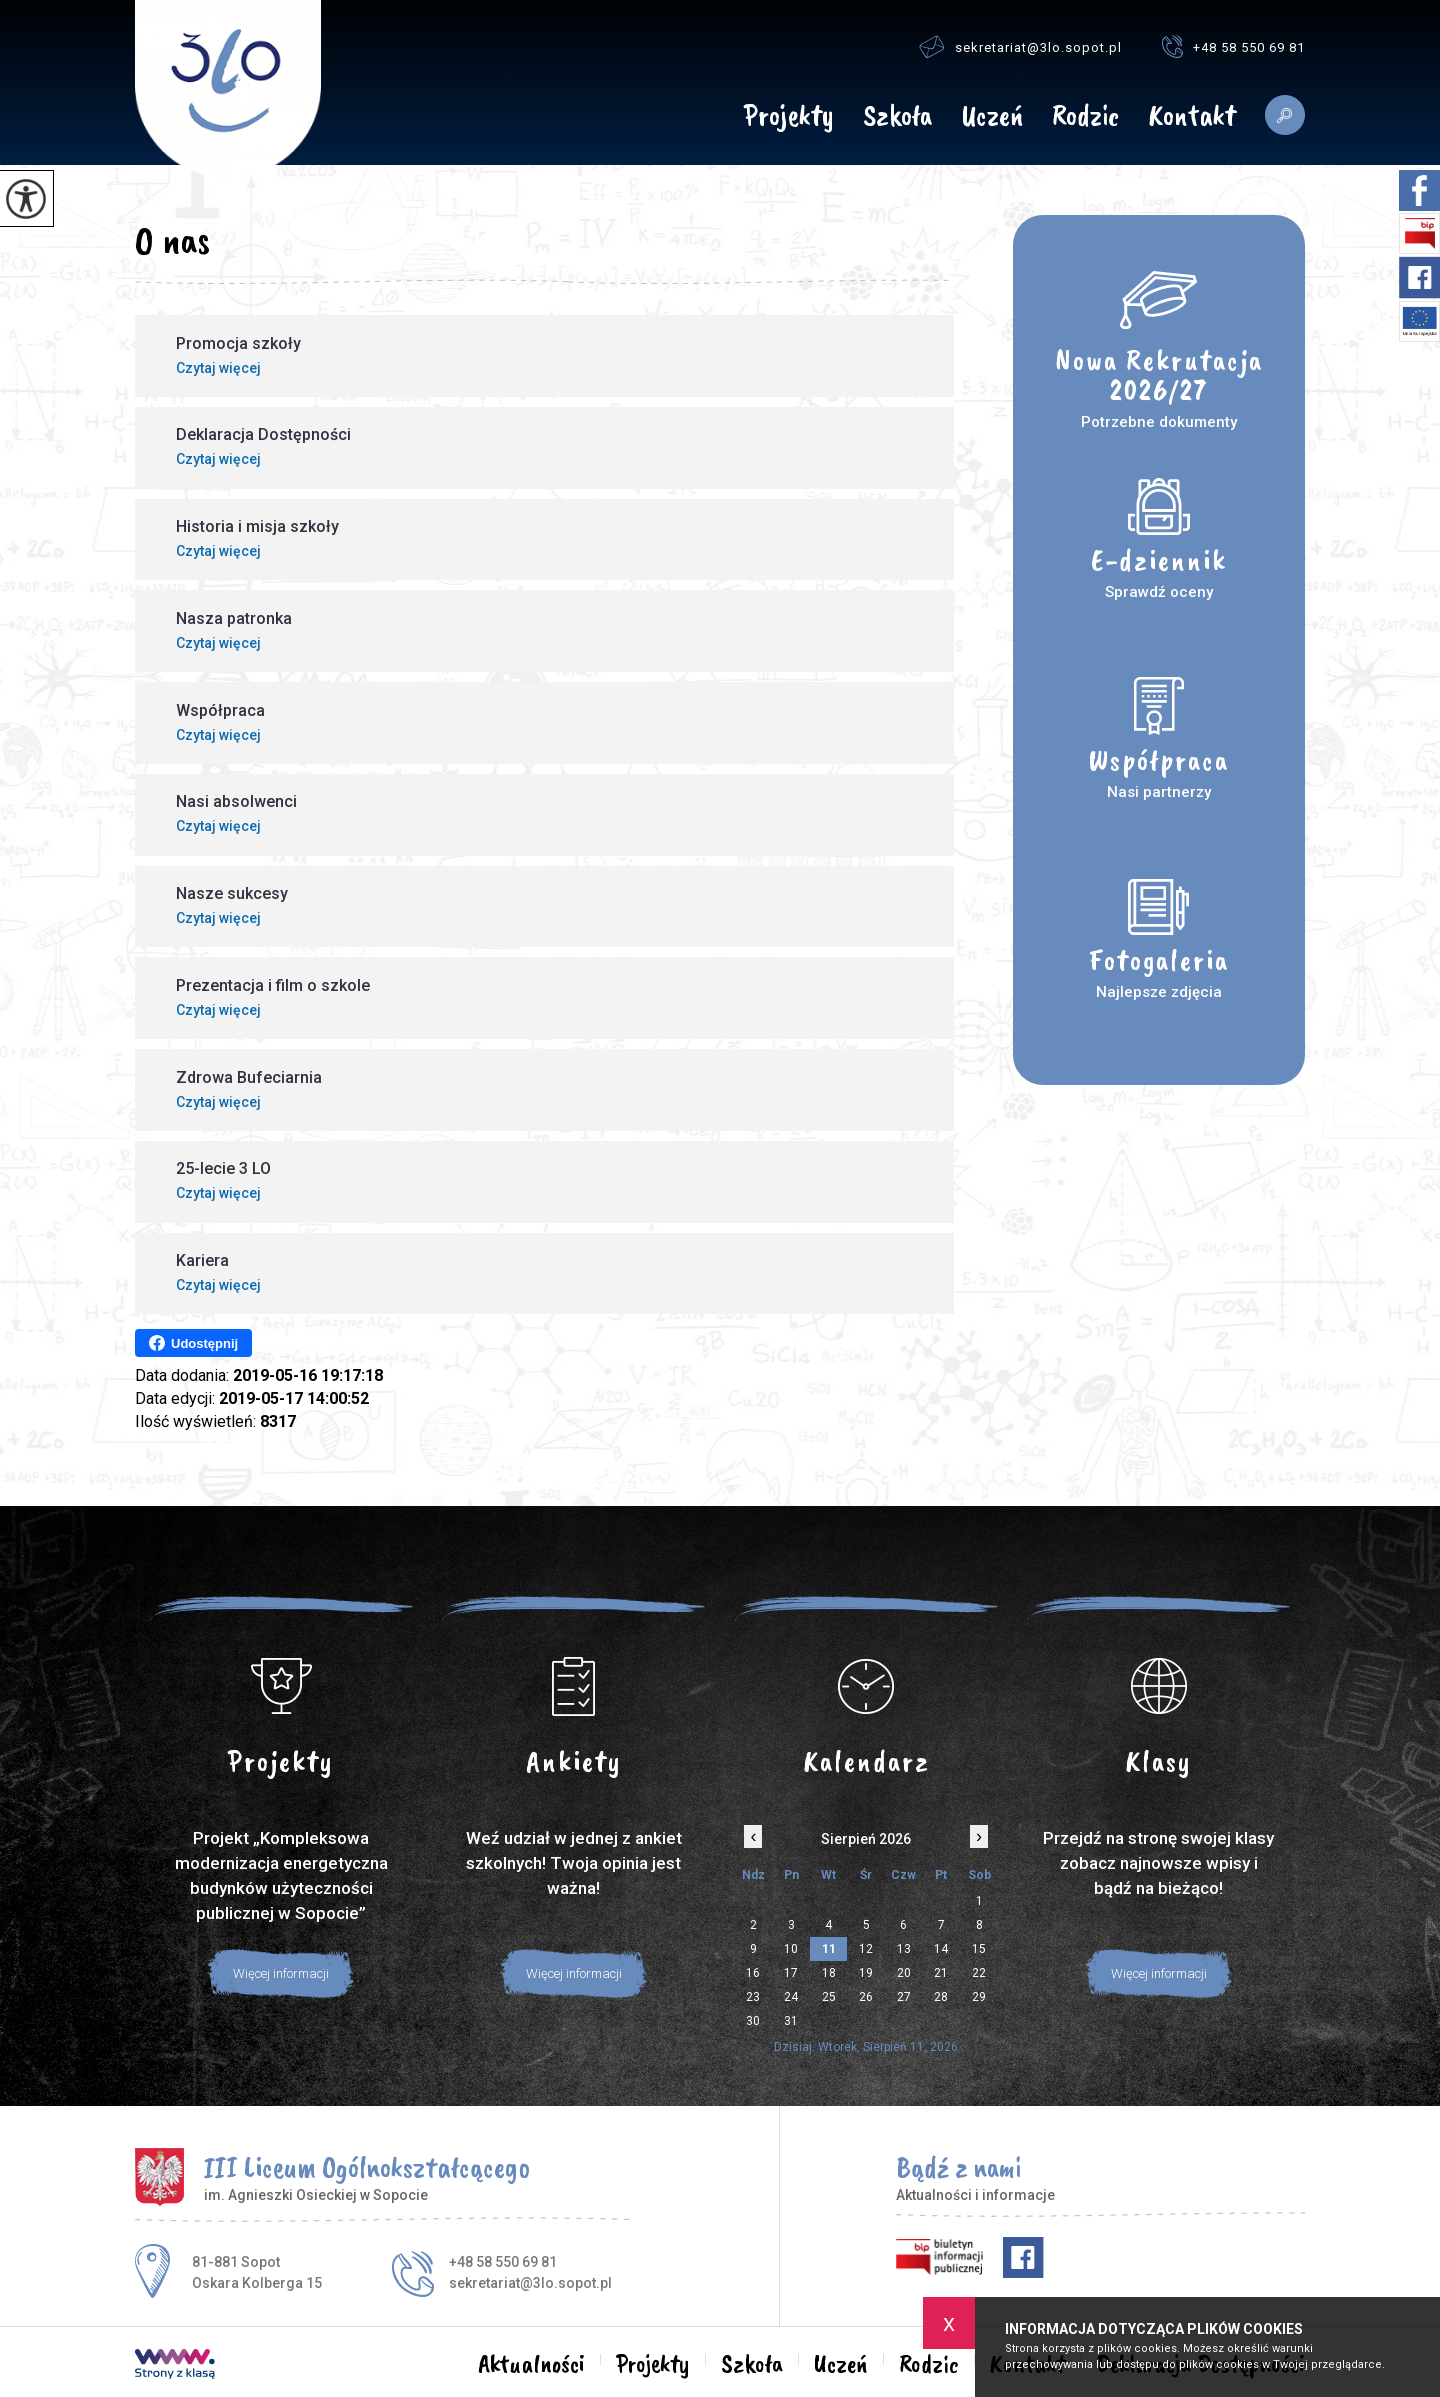 The image size is (1440, 2397). Describe the element at coordinates (897, 117) in the screenshot. I see `Szkoła` at that location.